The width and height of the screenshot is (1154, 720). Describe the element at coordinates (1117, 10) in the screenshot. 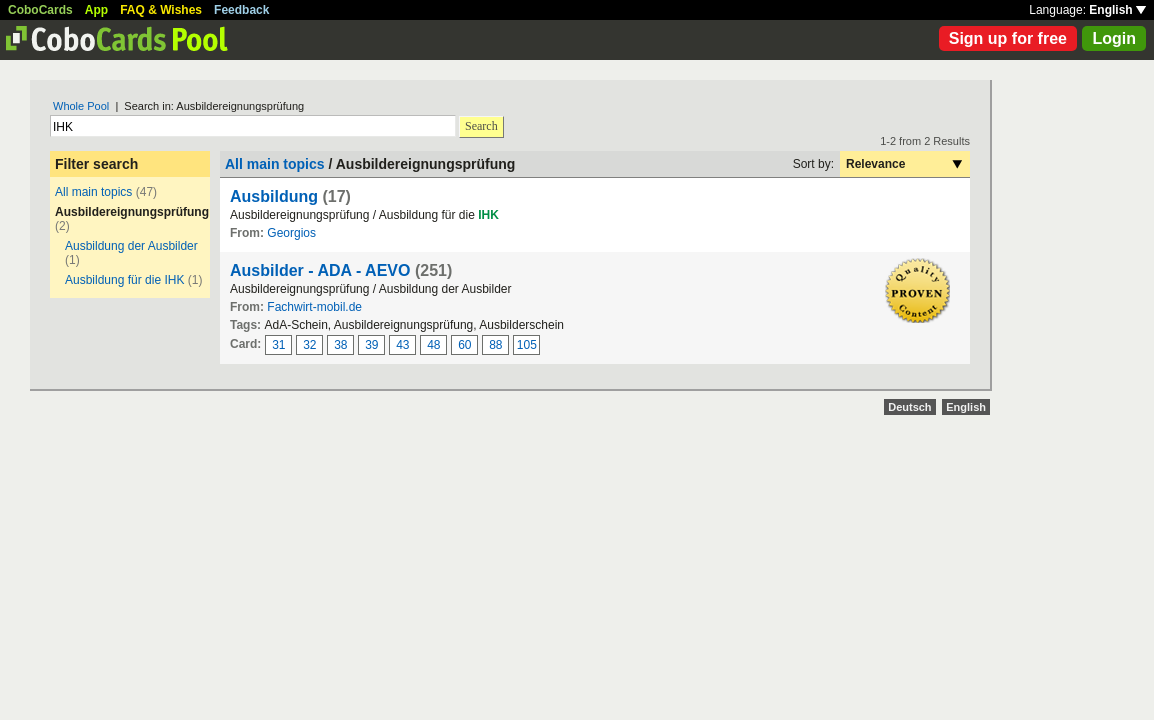

I see `English` at that location.